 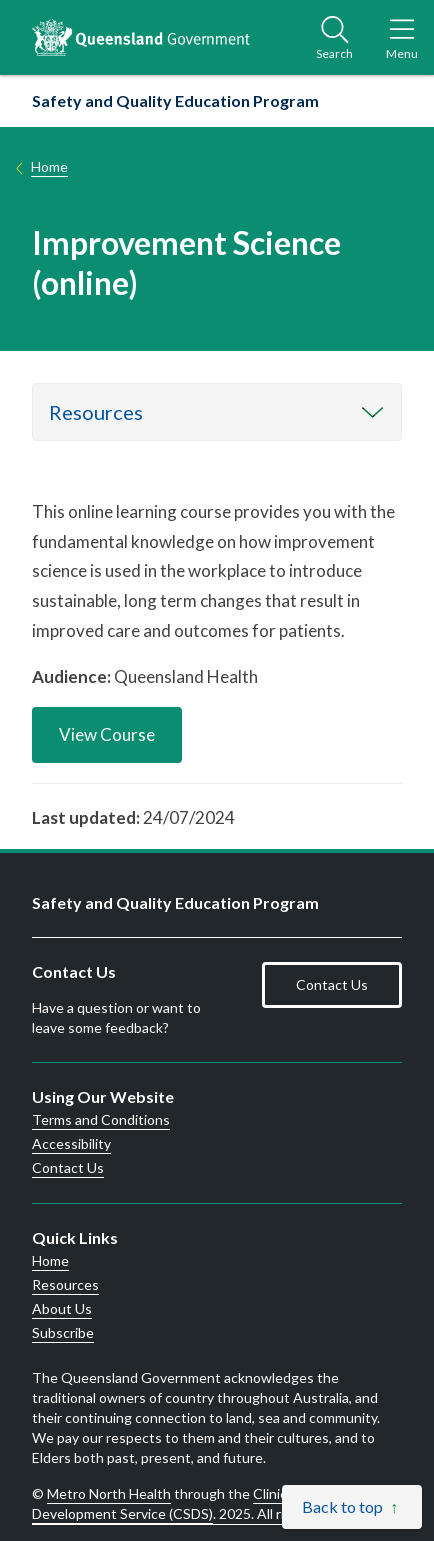 I want to click on Home, so click(x=49, y=166).